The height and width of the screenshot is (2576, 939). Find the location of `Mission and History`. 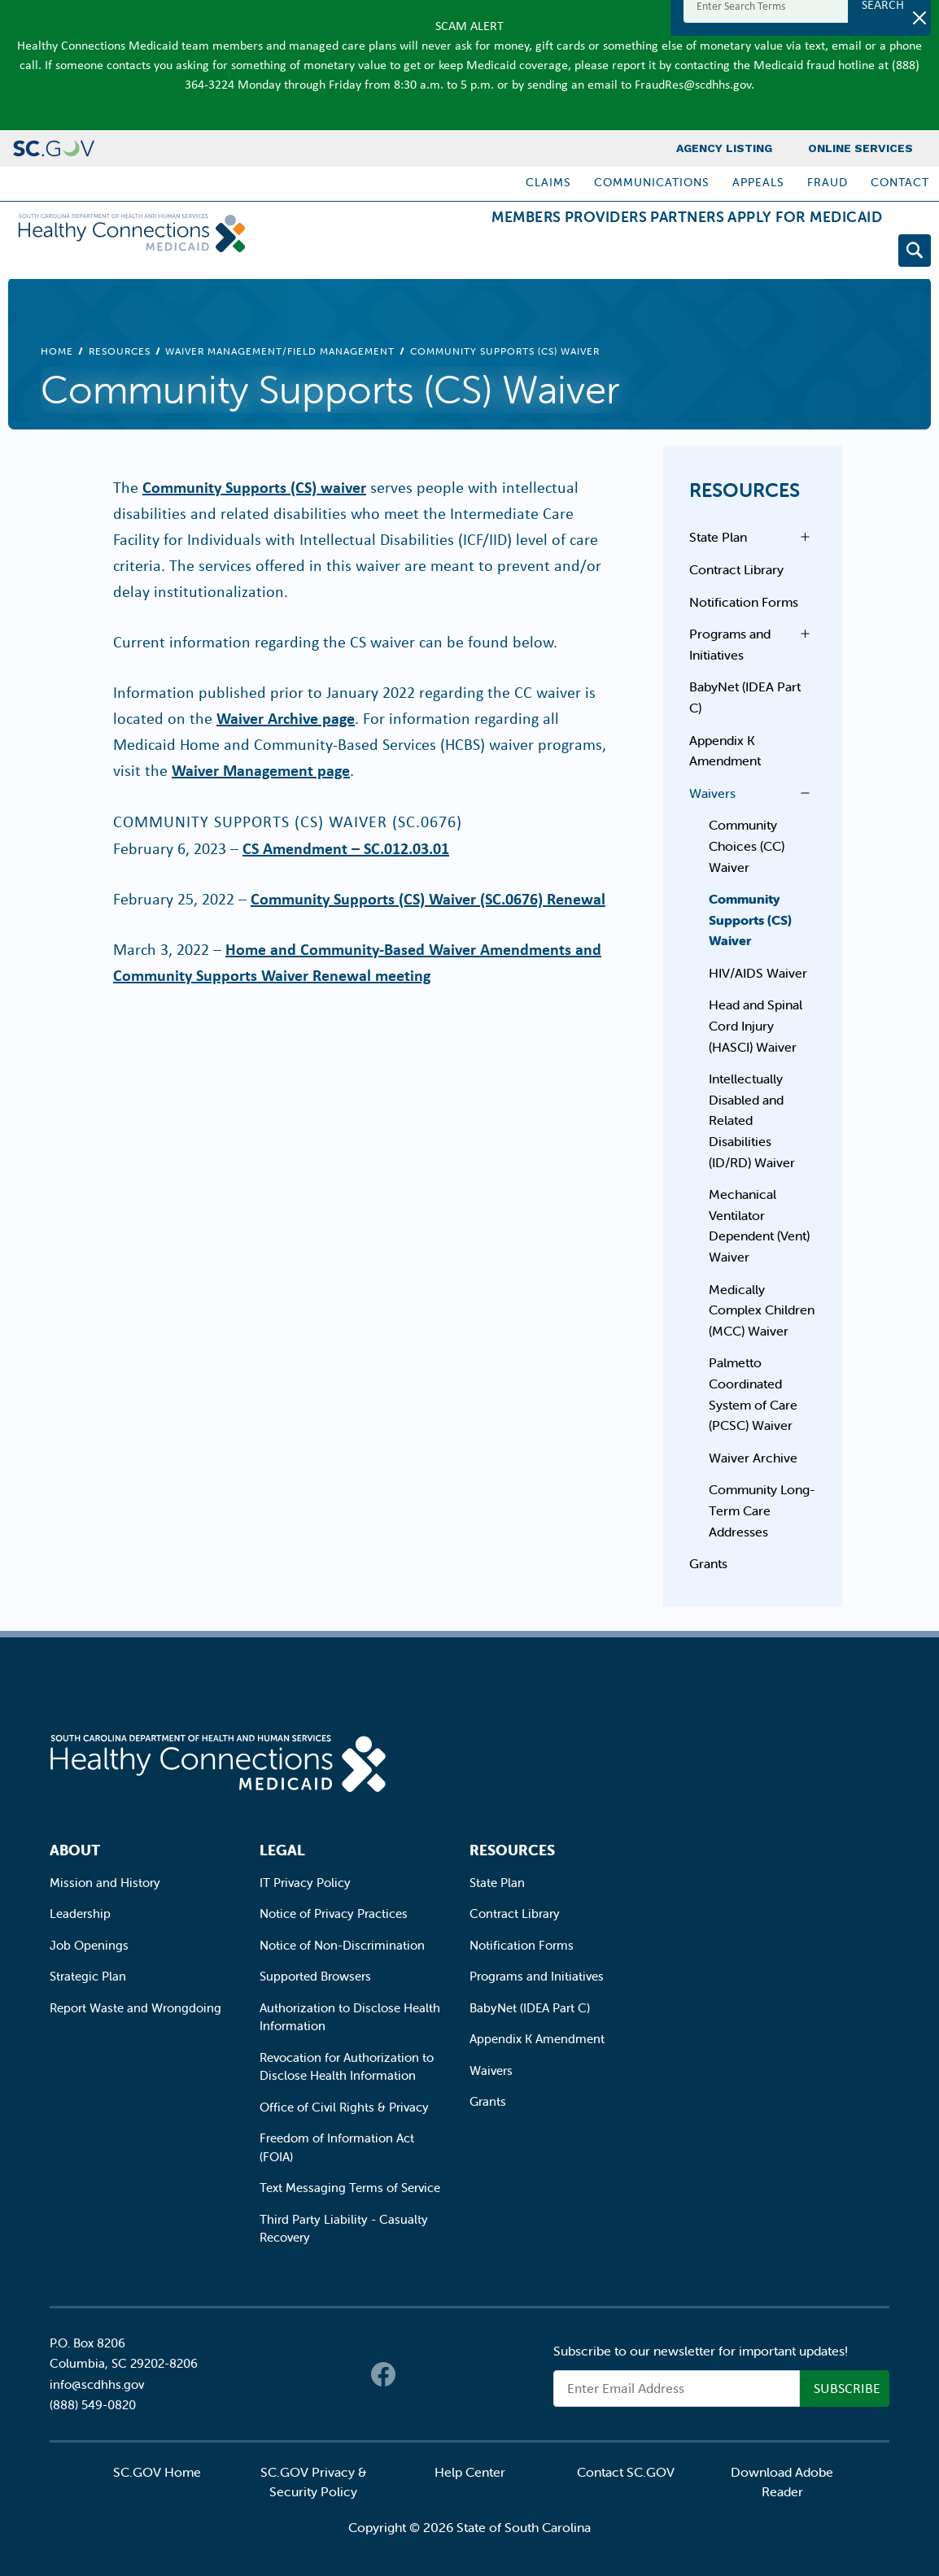

Mission and History is located at coordinates (105, 1882).